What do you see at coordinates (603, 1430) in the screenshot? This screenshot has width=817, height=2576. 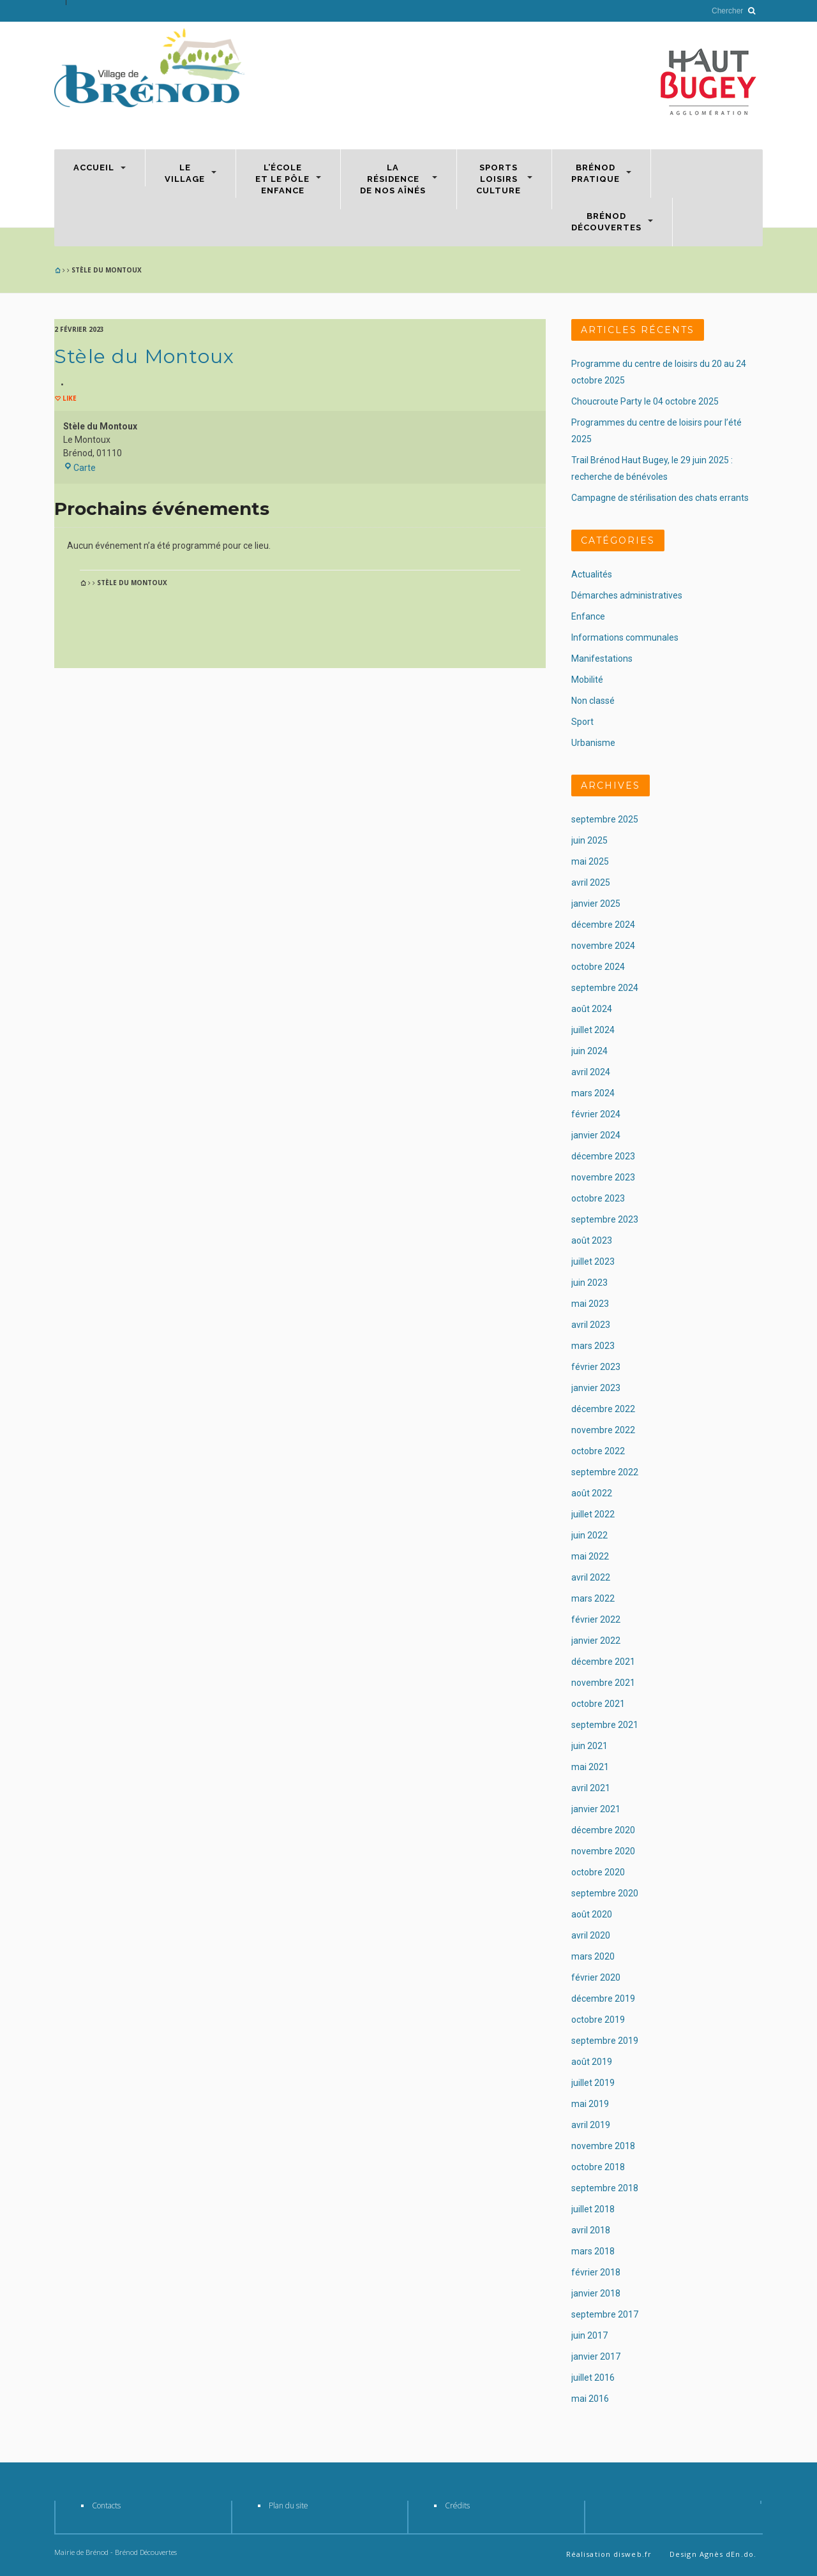 I see `novembre 2022` at bounding box center [603, 1430].